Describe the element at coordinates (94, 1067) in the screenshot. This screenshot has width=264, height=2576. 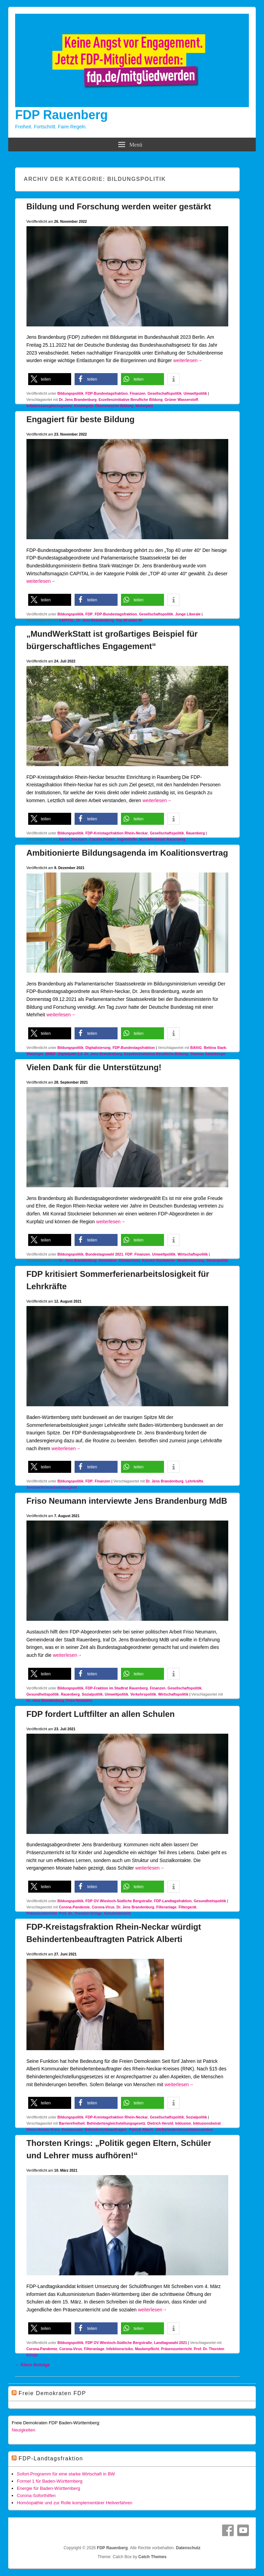
I see `Vielen Dank für die Unterstützung!` at that location.